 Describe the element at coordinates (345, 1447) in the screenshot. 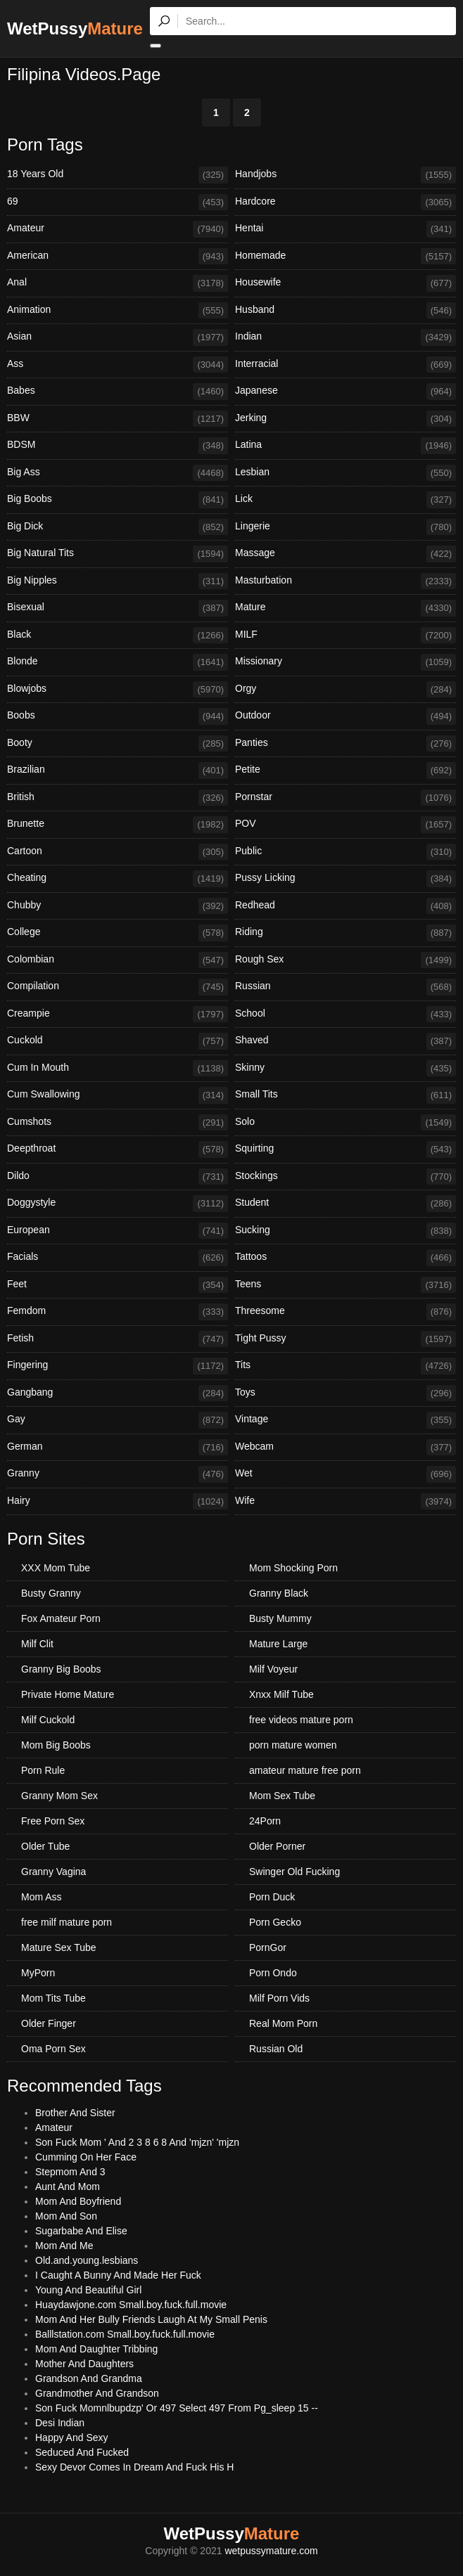

I see `Webcam` at that location.